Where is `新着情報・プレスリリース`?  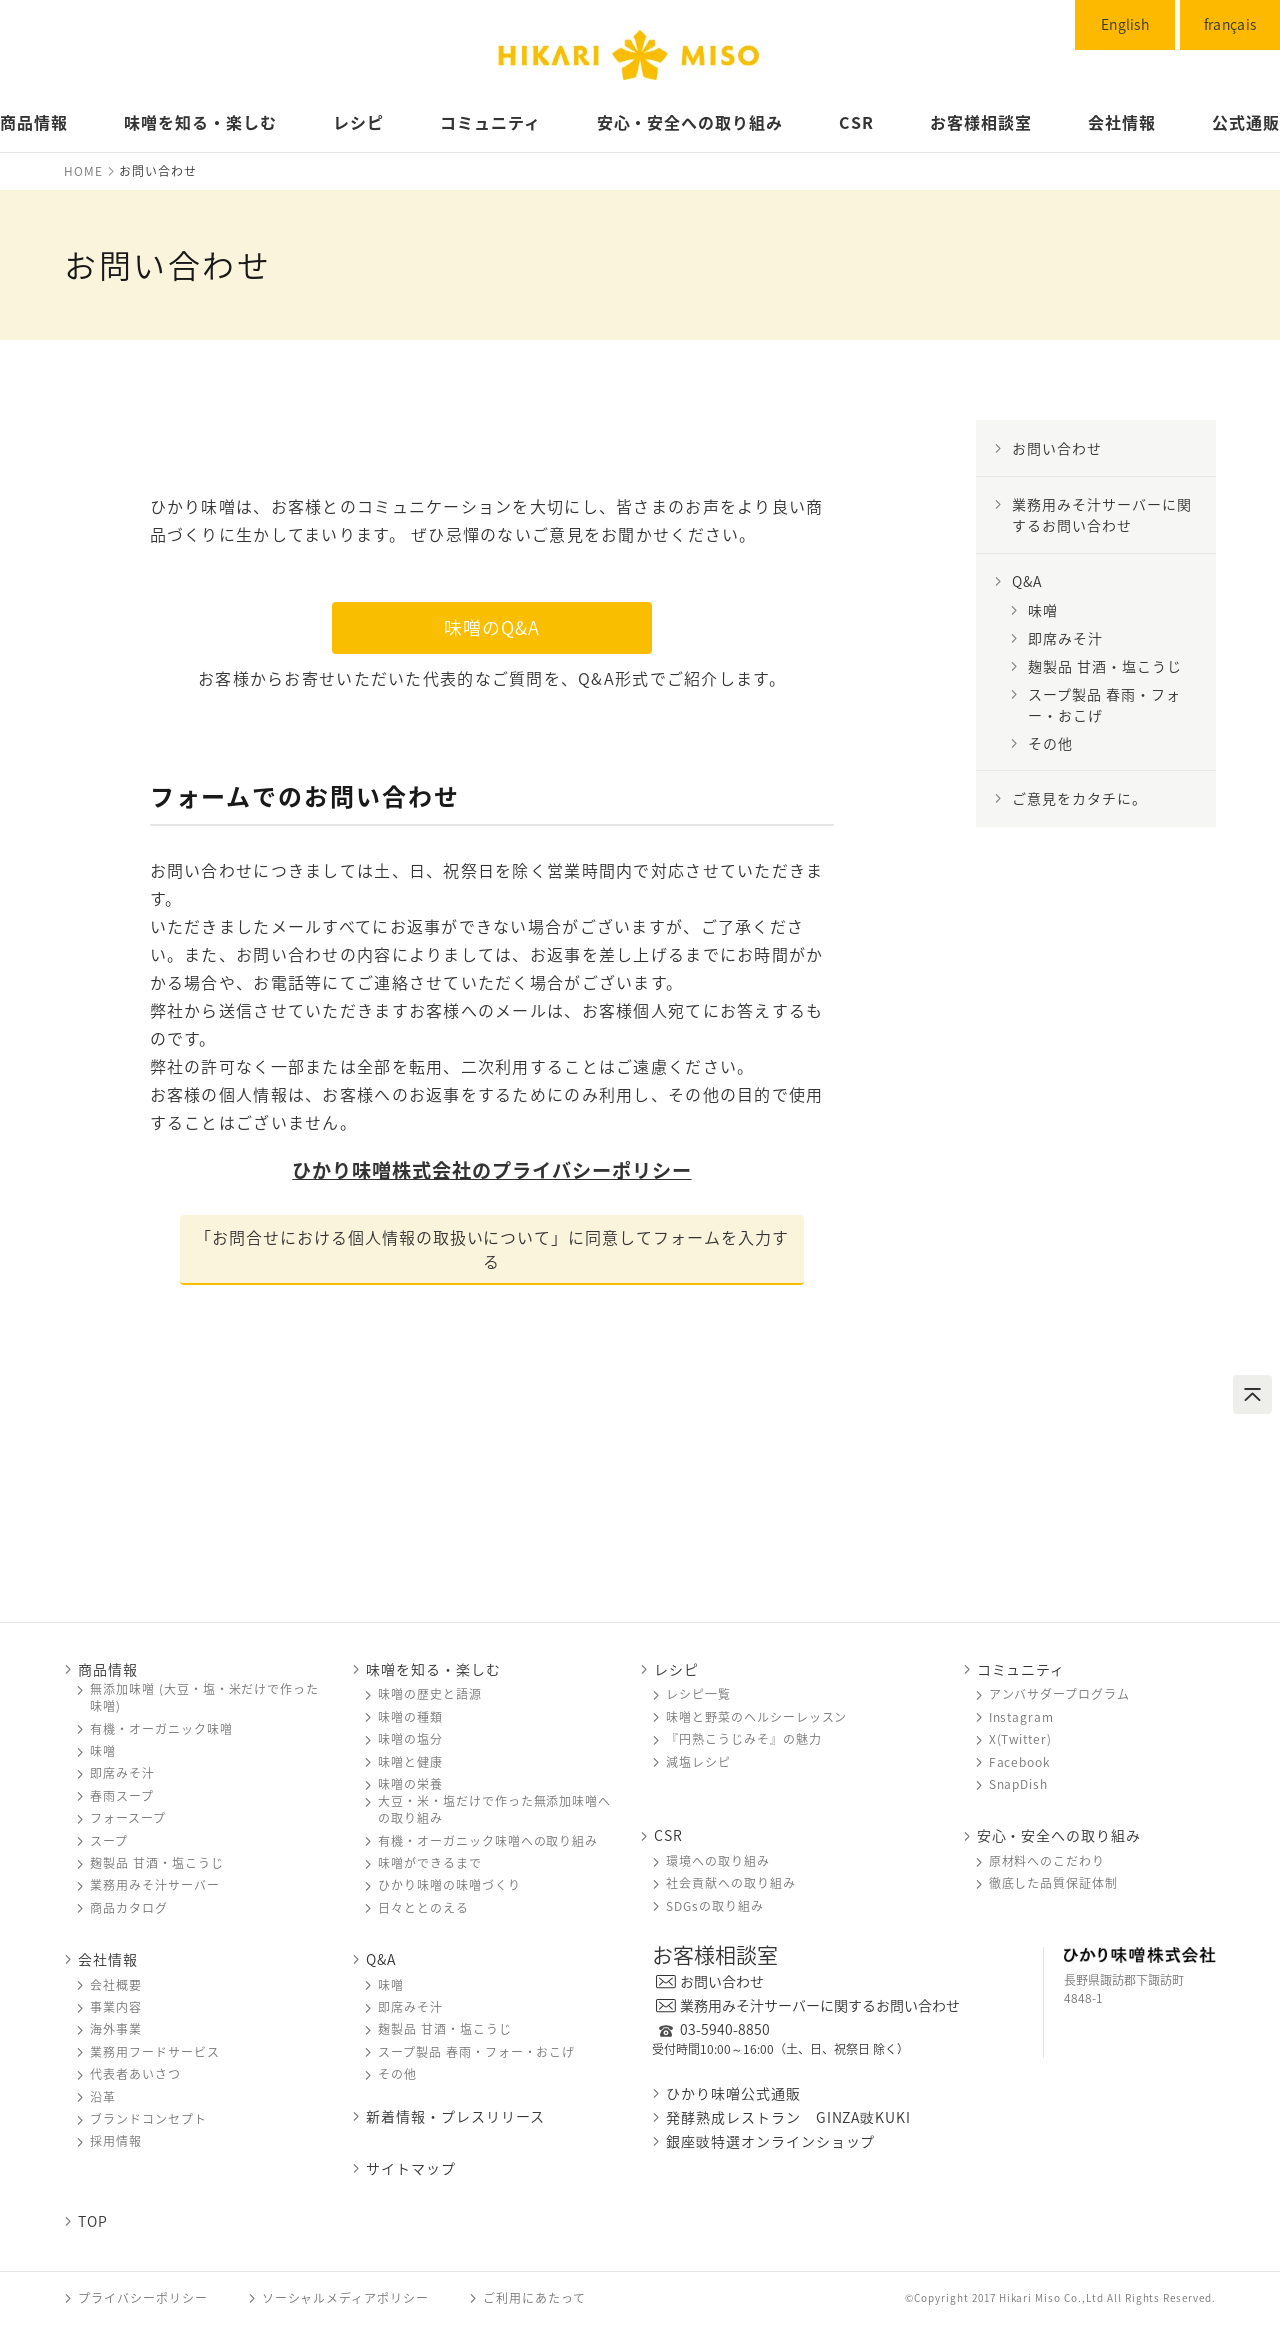
新着情報・プレスリリース is located at coordinates (455, 2116).